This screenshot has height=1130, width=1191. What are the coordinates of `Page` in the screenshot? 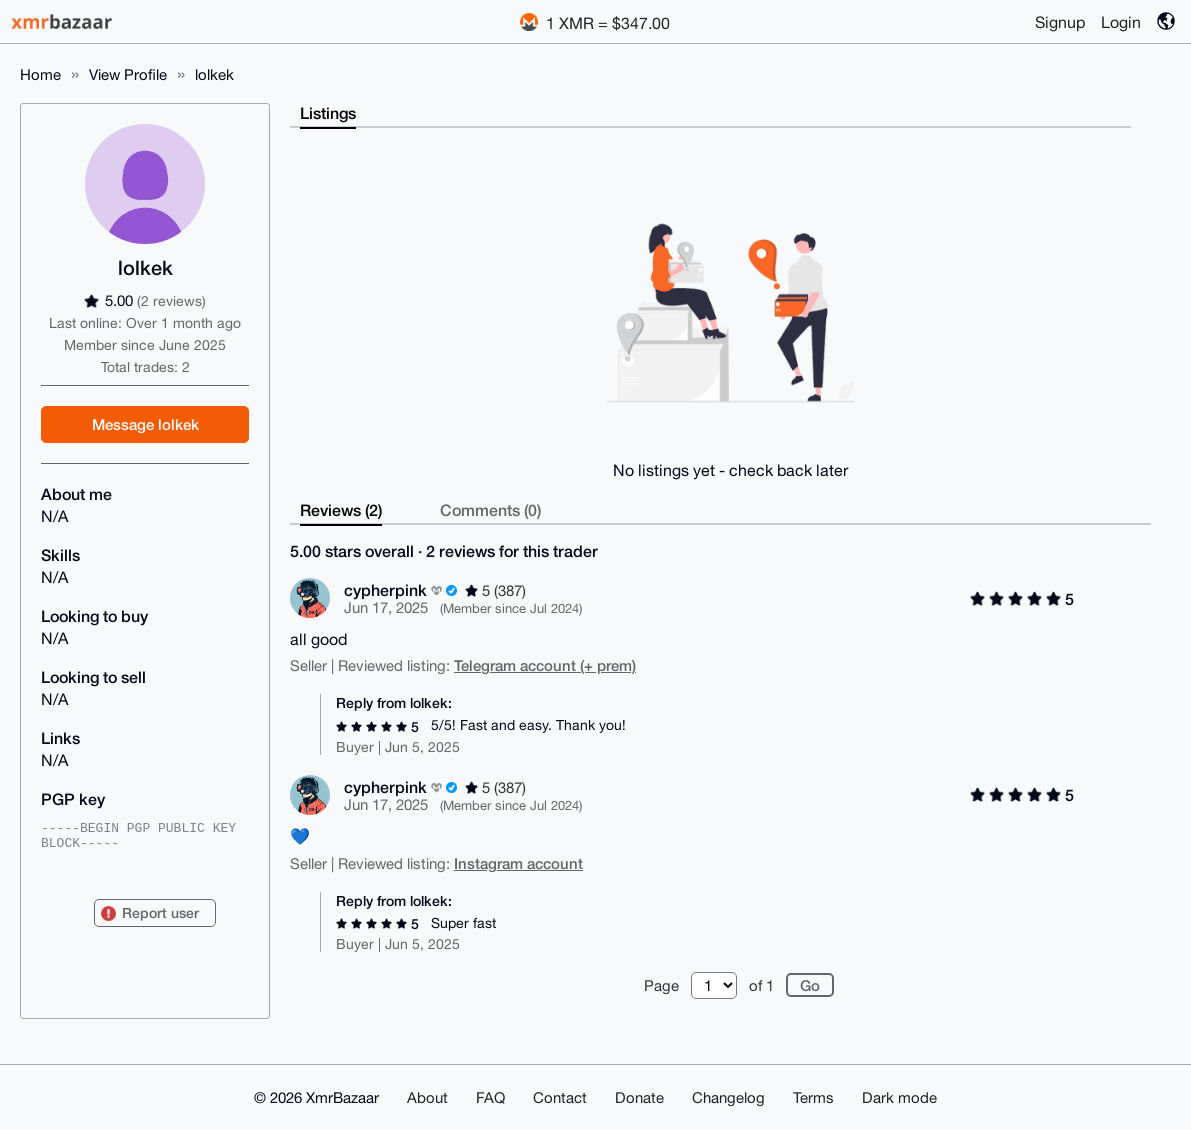 It's located at (661, 985).